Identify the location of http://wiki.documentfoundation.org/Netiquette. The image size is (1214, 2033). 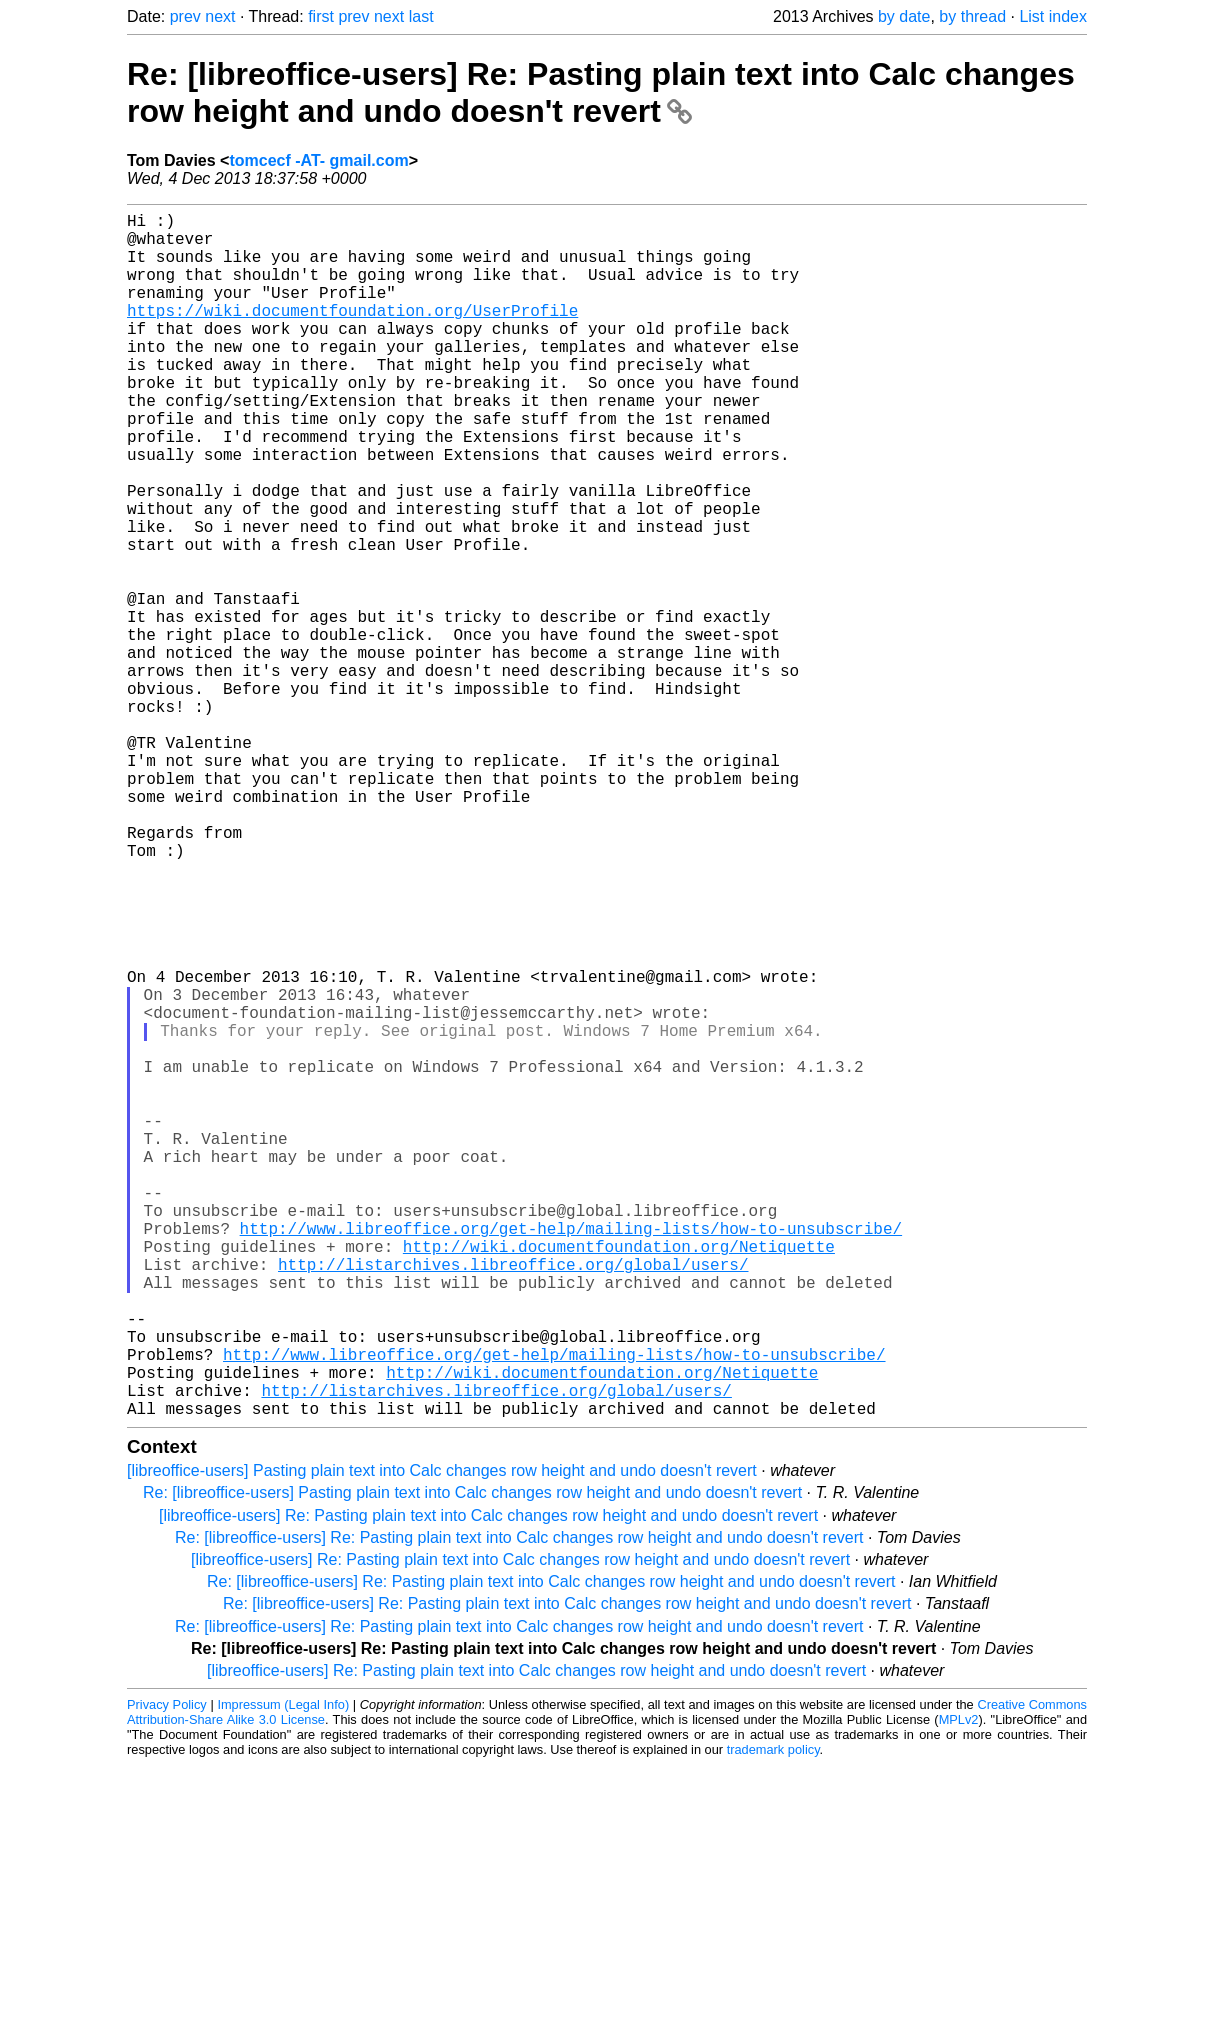
(619, 1478).